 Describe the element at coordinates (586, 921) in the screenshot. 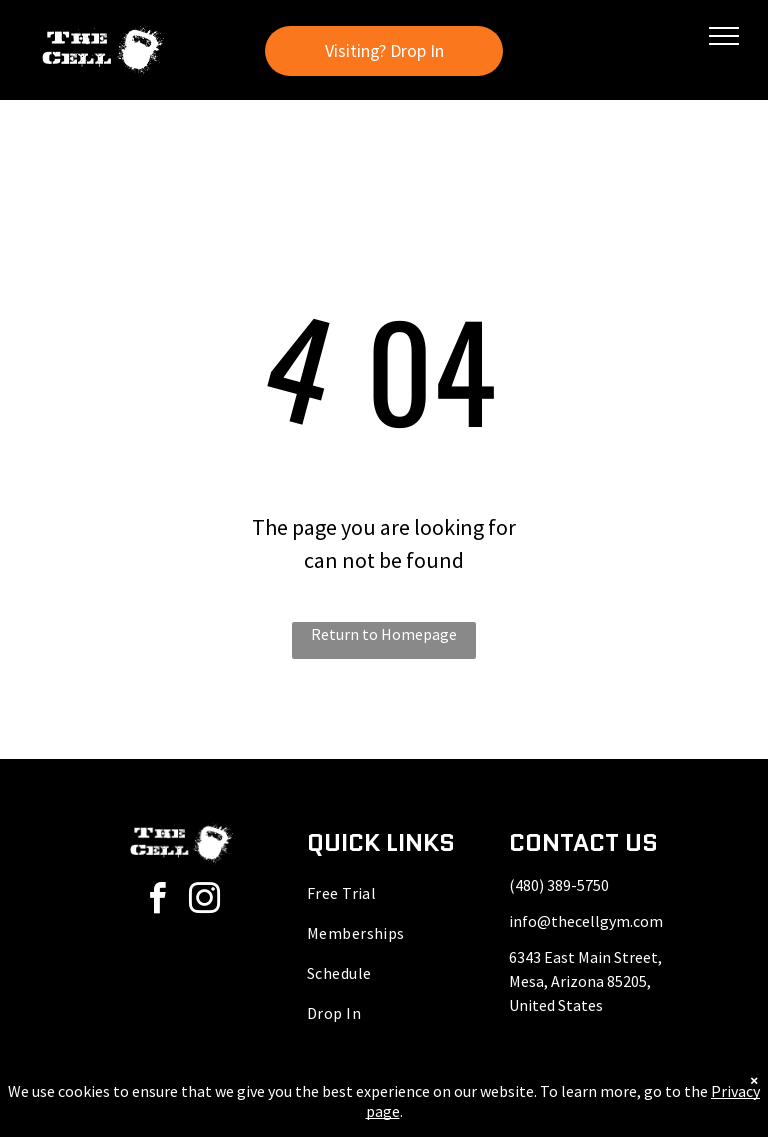

I see `info@thecellgym.com` at that location.